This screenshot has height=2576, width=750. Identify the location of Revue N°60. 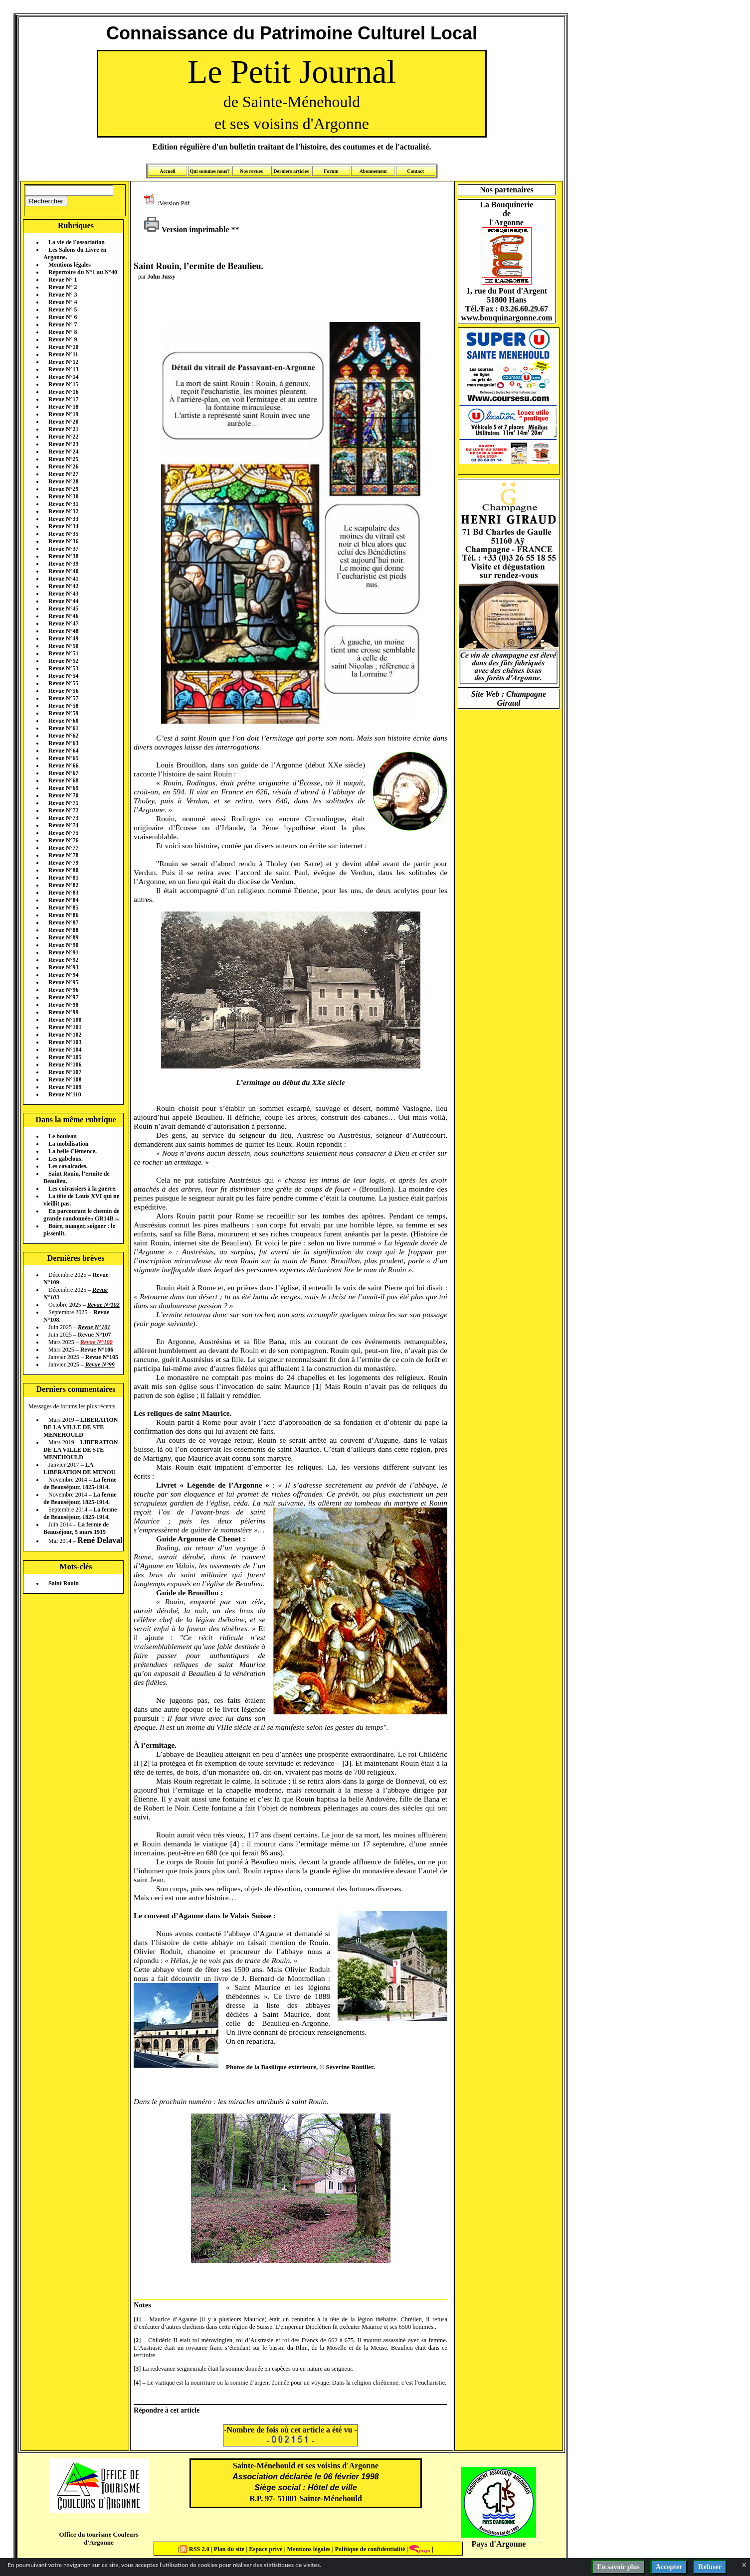
(63, 720).